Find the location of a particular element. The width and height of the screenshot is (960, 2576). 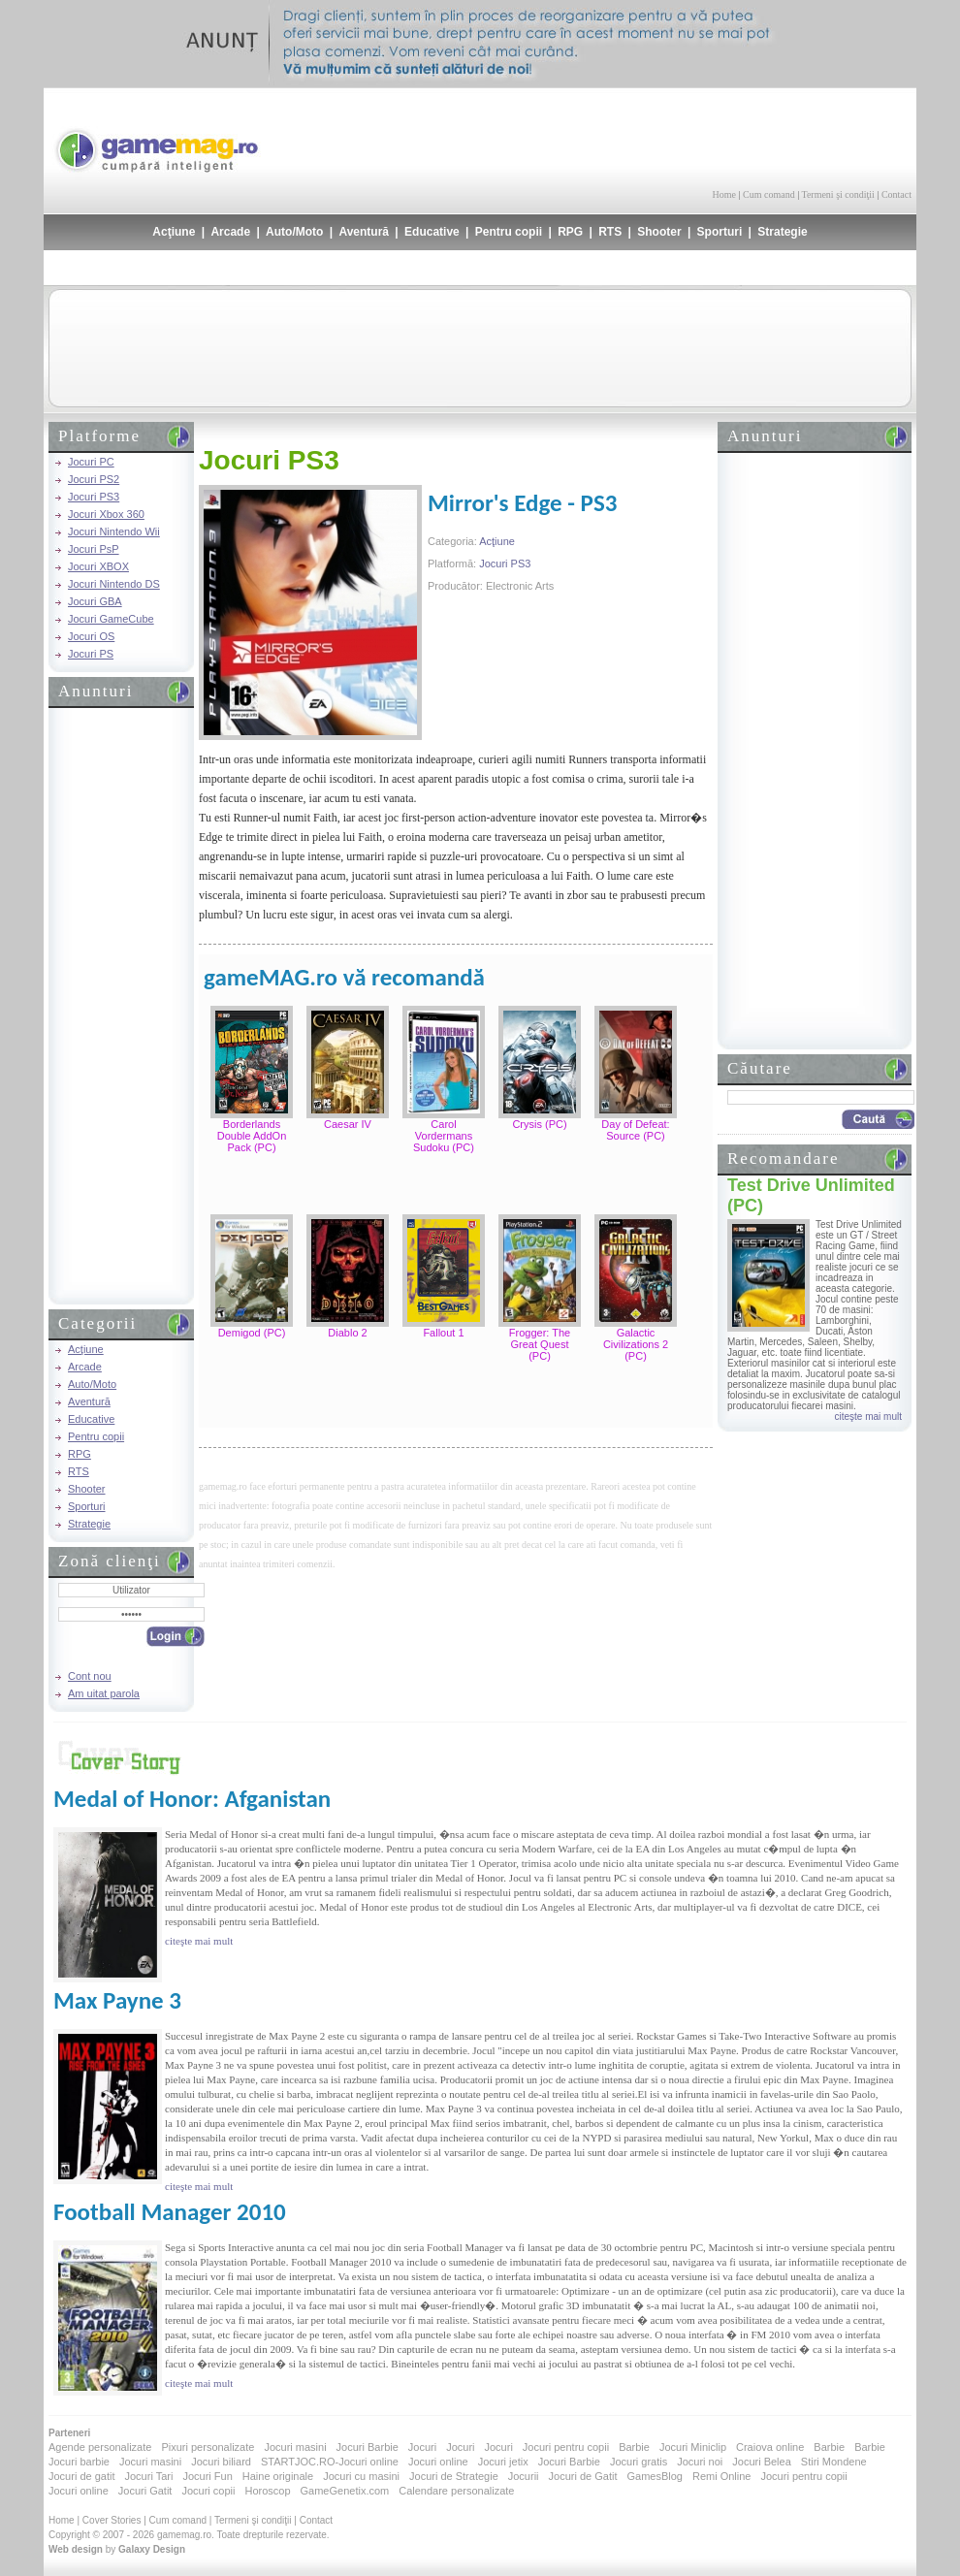

Home is located at coordinates (724, 194).